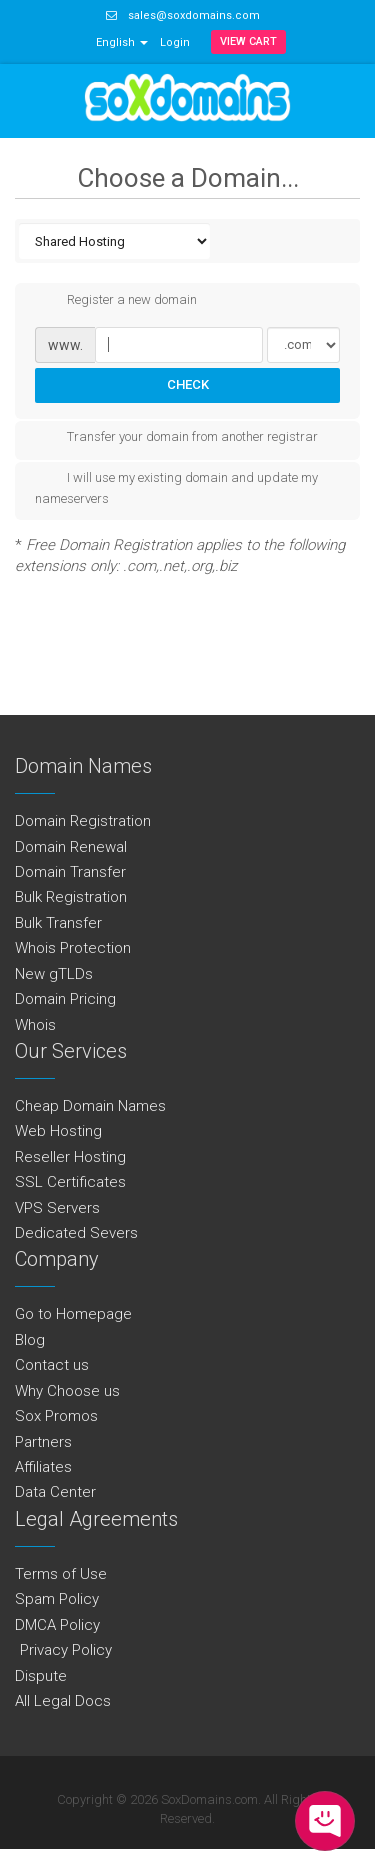 Image resolution: width=375 pixels, height=1871 pixels. Describe the element at coordinates (43, 1467) in the screenshot. I see `Affiliates` at that location.